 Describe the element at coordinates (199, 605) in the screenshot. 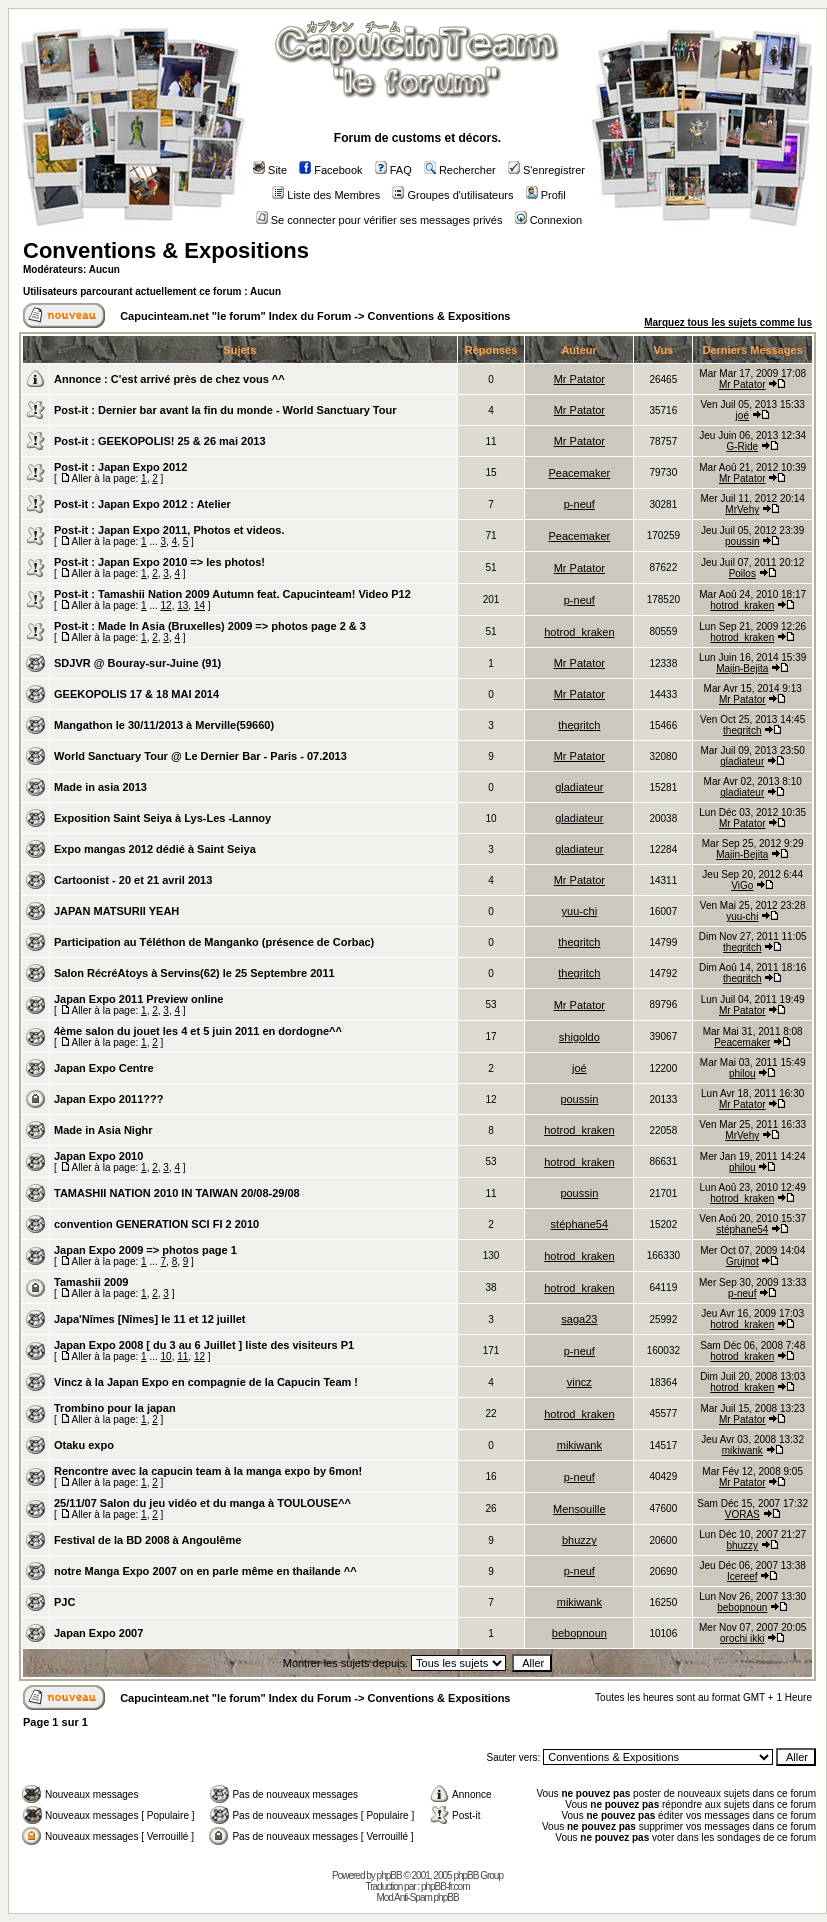

I see `14` at that location.